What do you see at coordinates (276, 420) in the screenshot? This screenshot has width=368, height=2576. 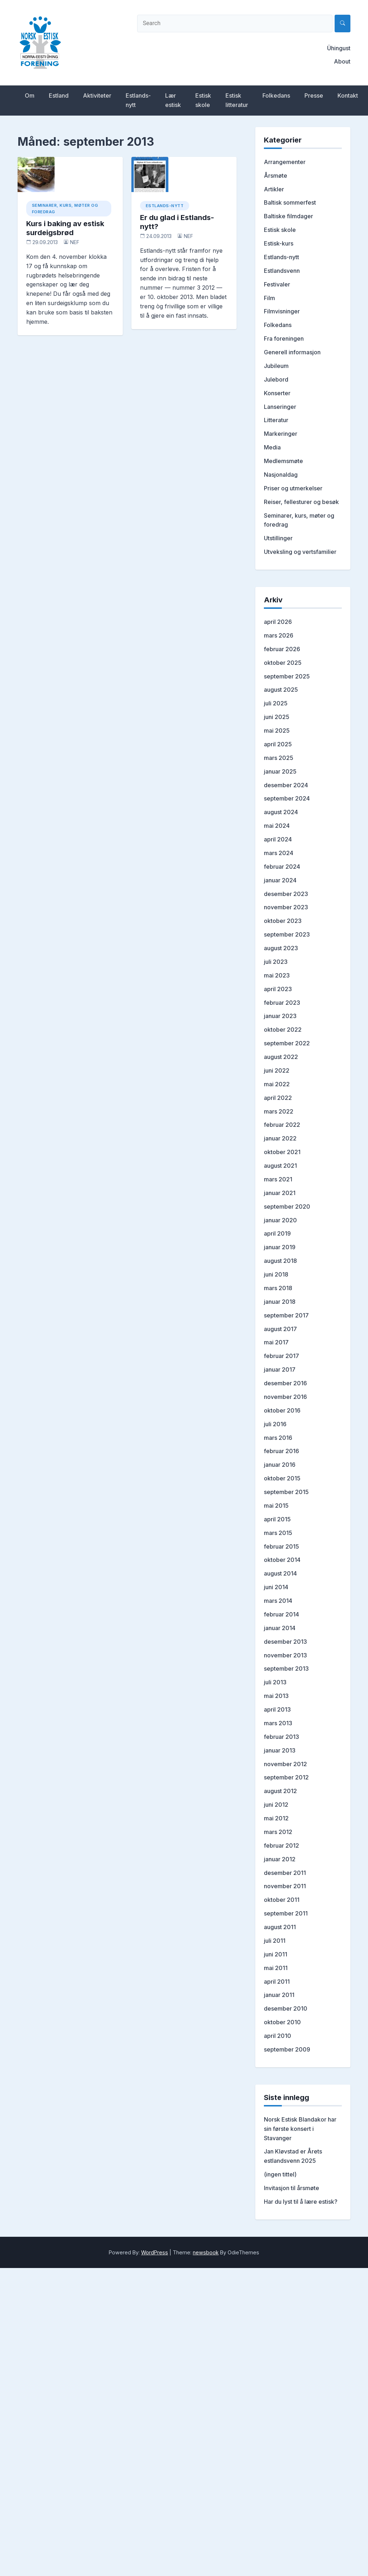 I see `Litteratur` at bounding box center [276, 420].